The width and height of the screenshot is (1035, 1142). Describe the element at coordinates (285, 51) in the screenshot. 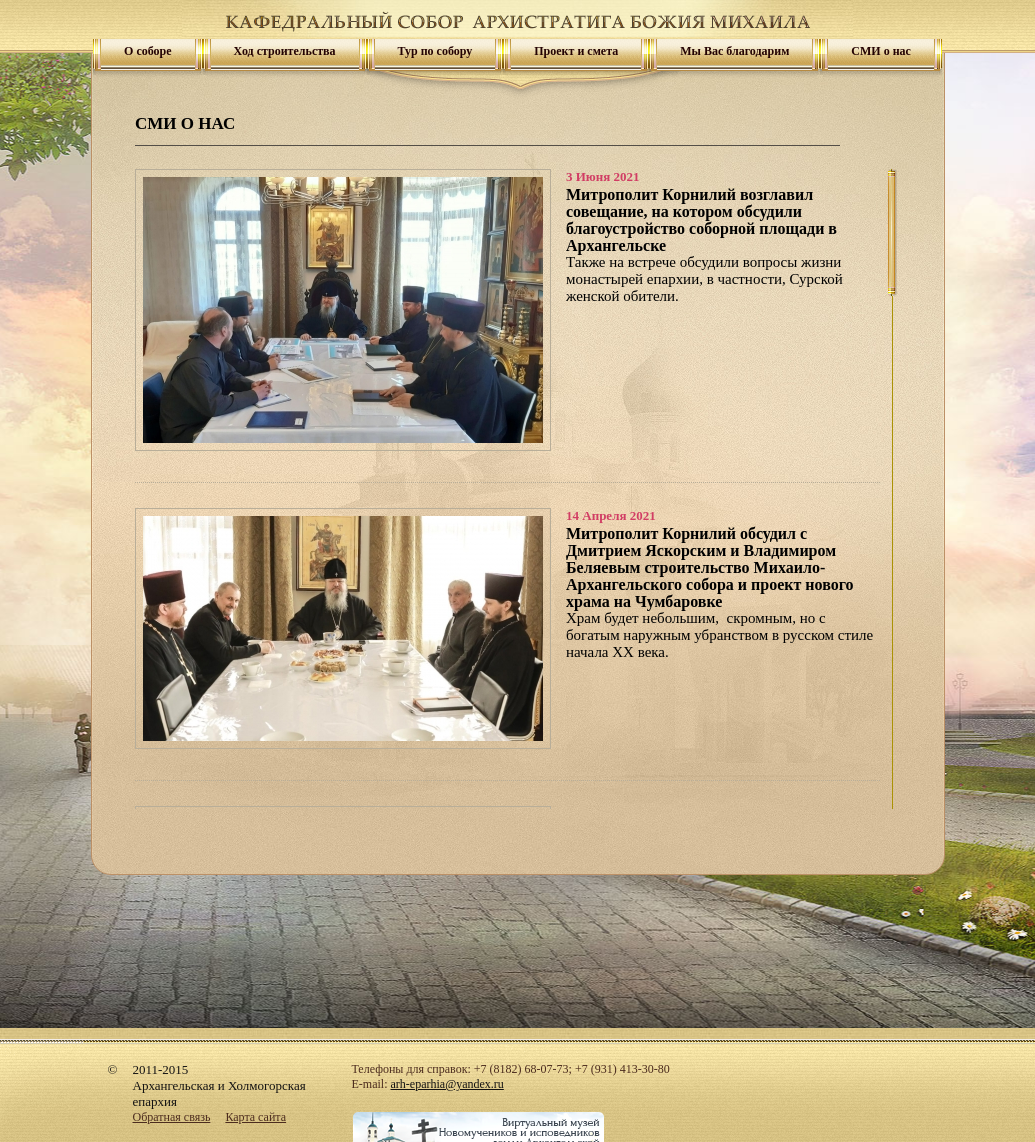

I see `Ход строительства` at that location.